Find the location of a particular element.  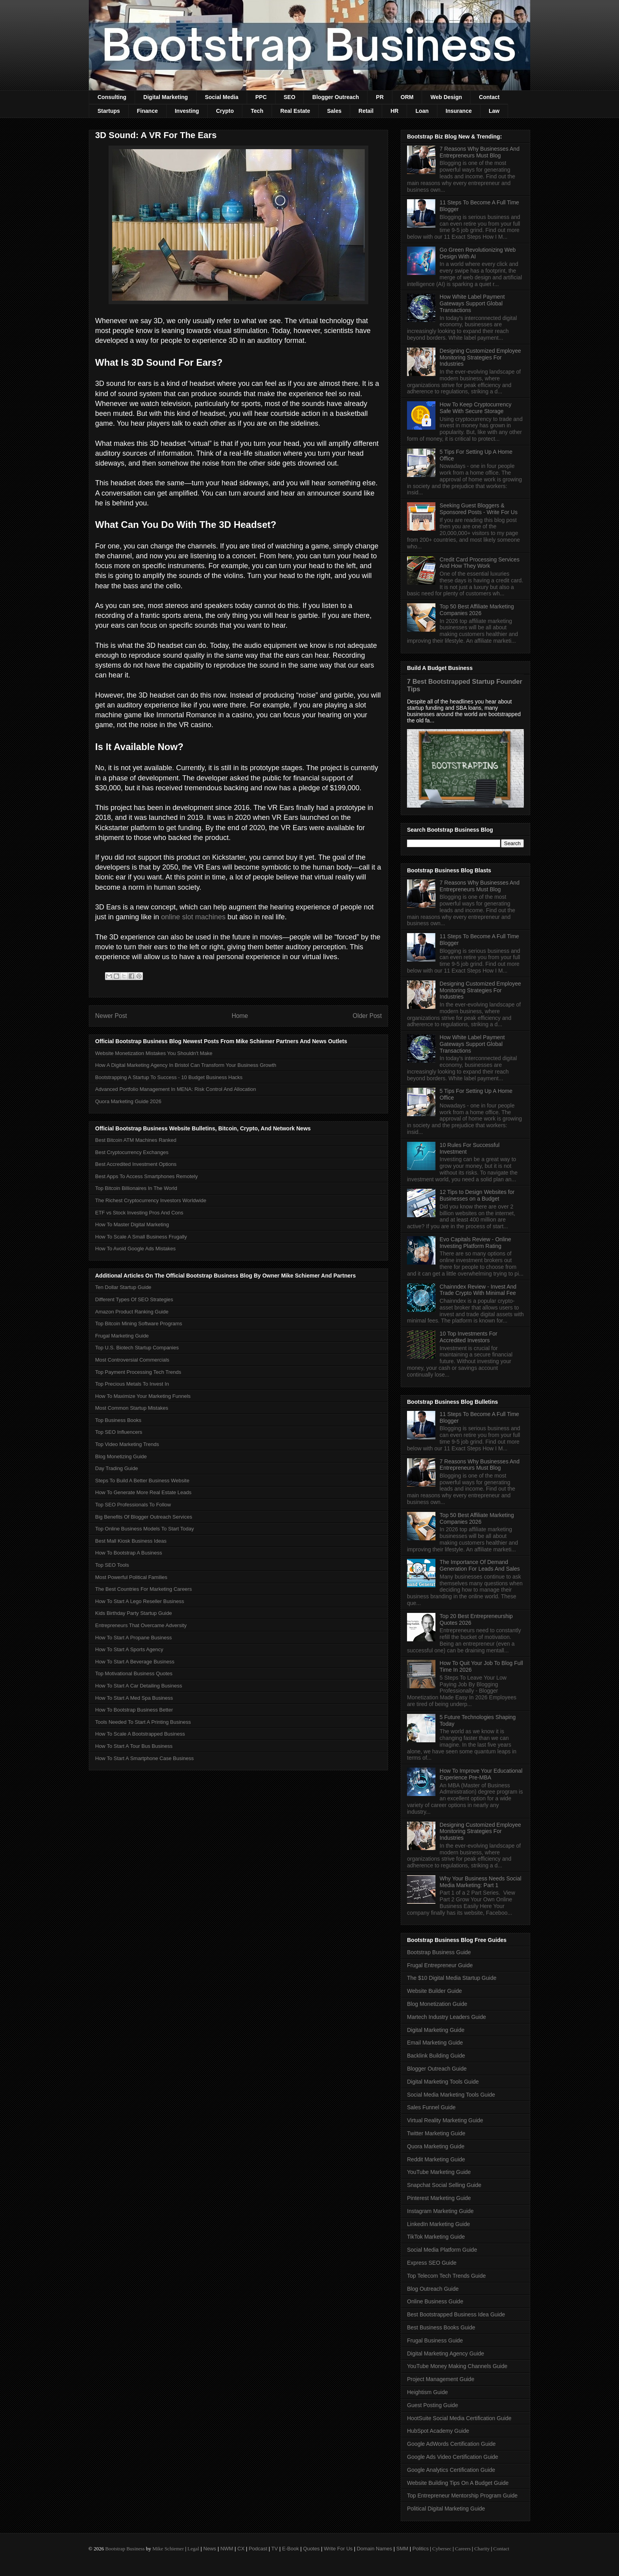

Bootstrapping A Startup To Success - 10 Budget Business Hacks is located at coordinates (168, 1077).